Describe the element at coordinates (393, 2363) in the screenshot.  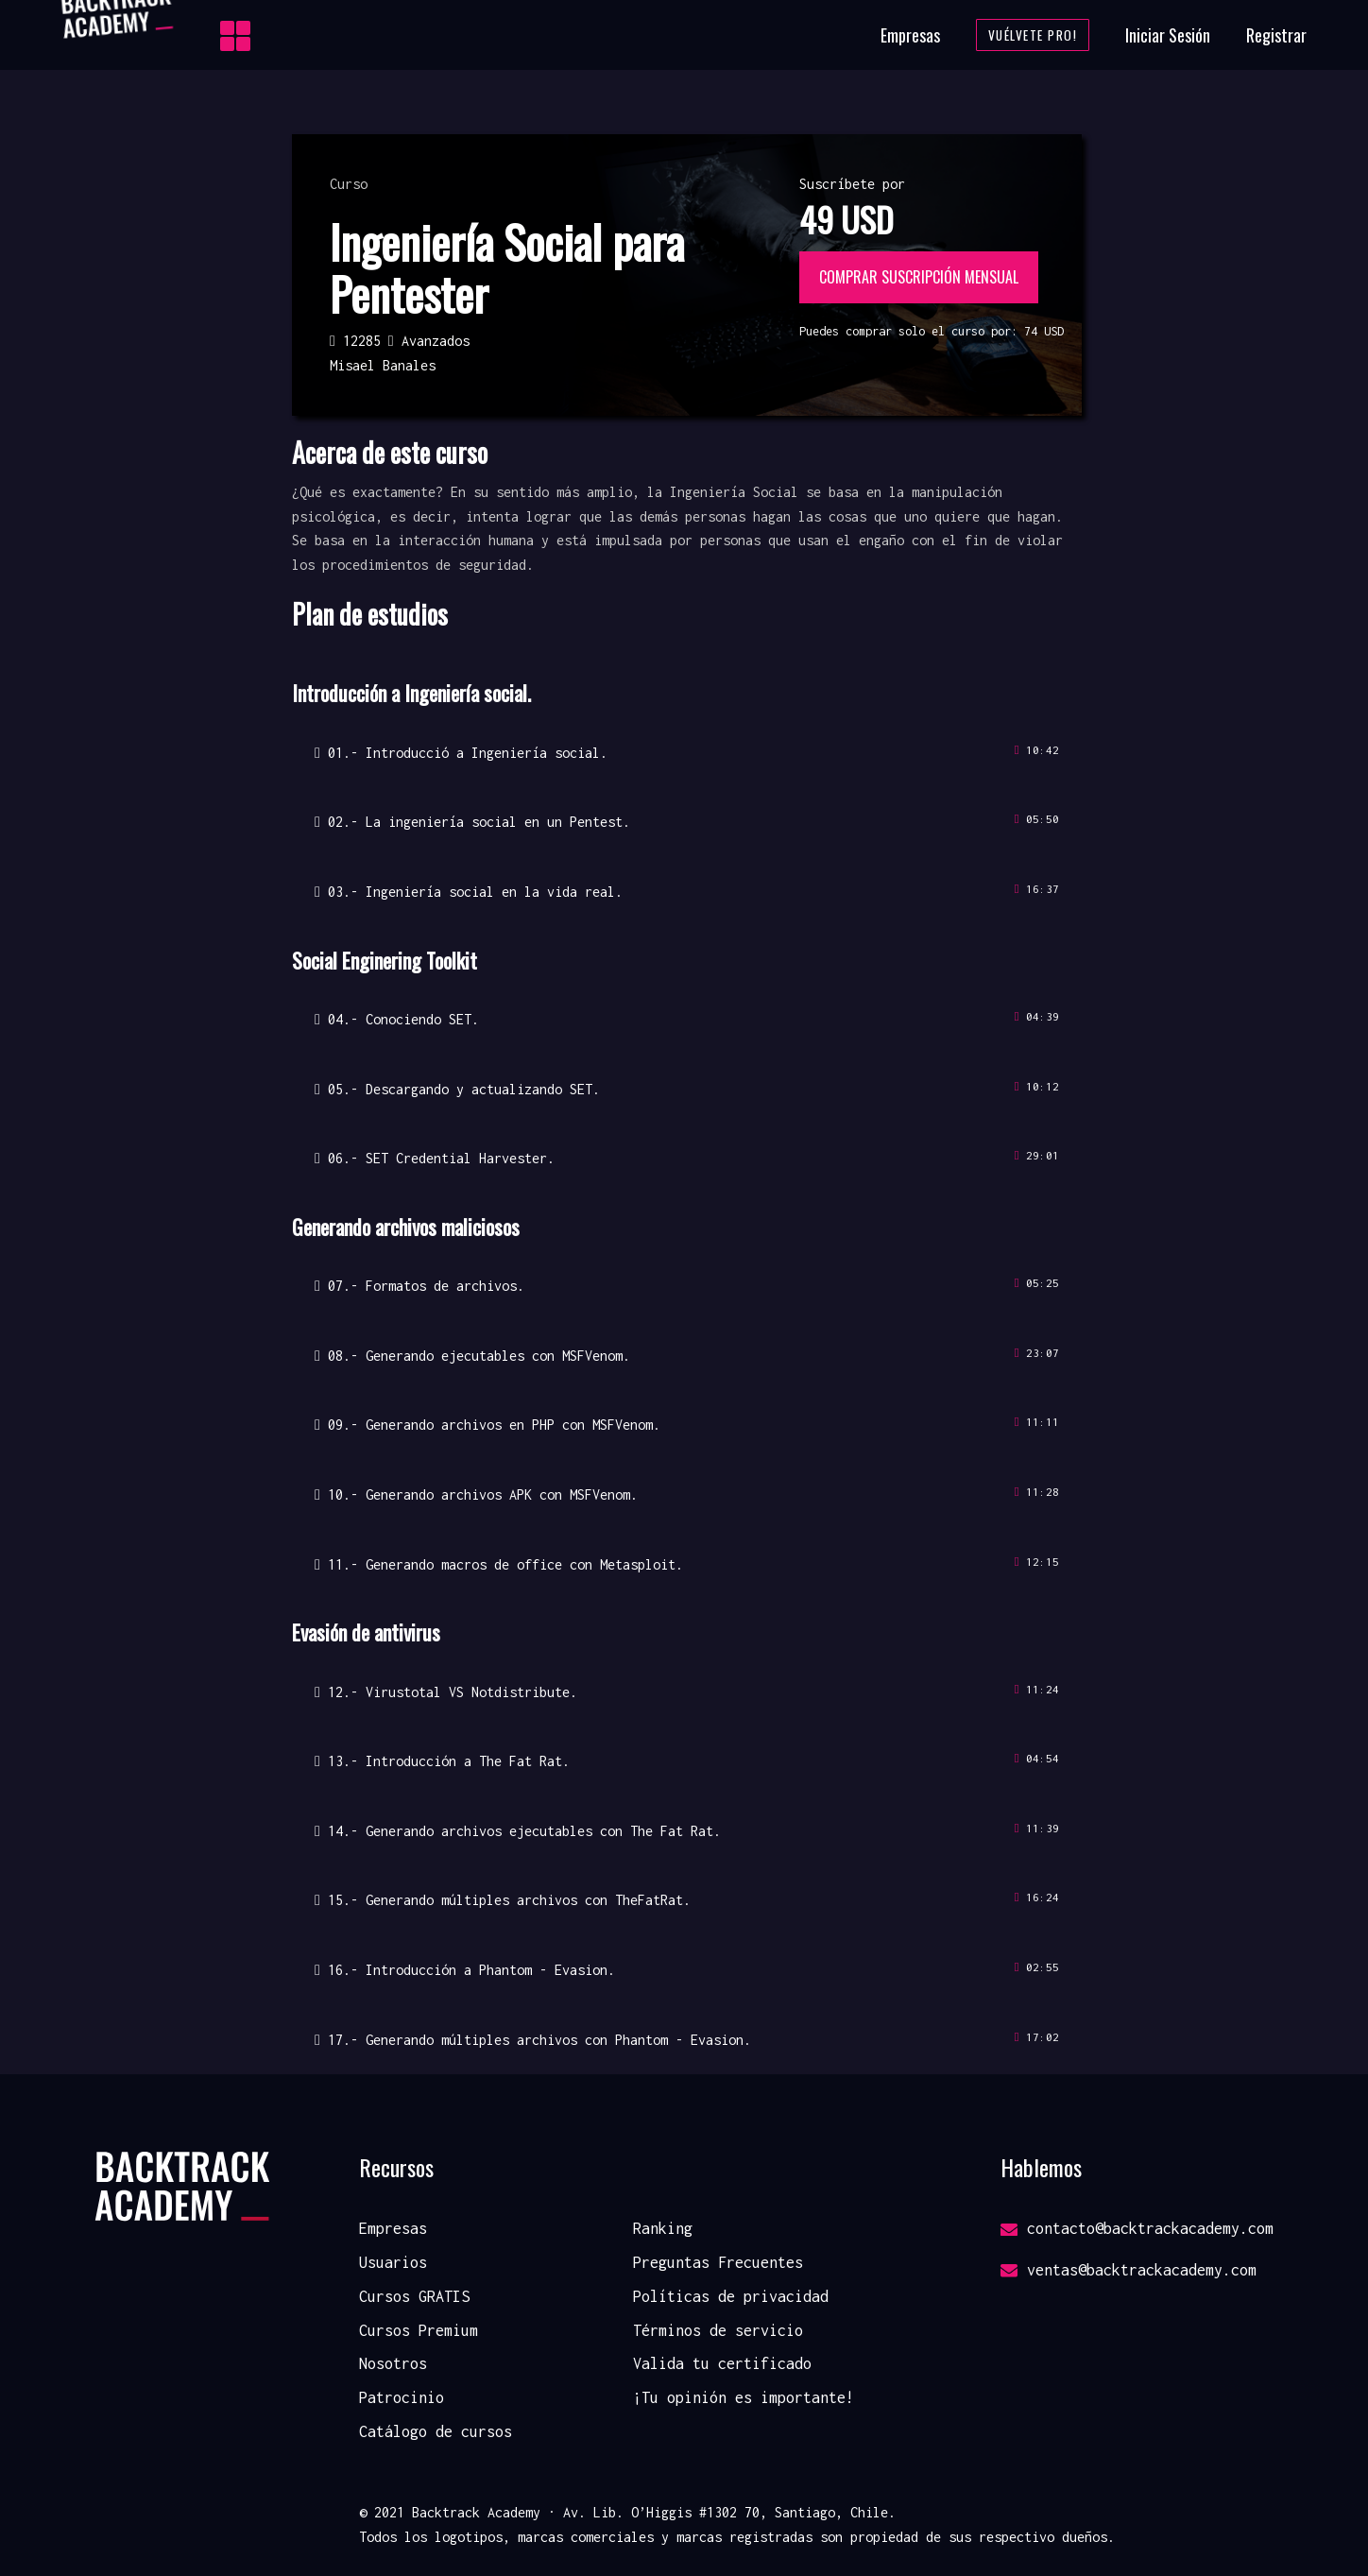
I see `Nosotros` at that location.